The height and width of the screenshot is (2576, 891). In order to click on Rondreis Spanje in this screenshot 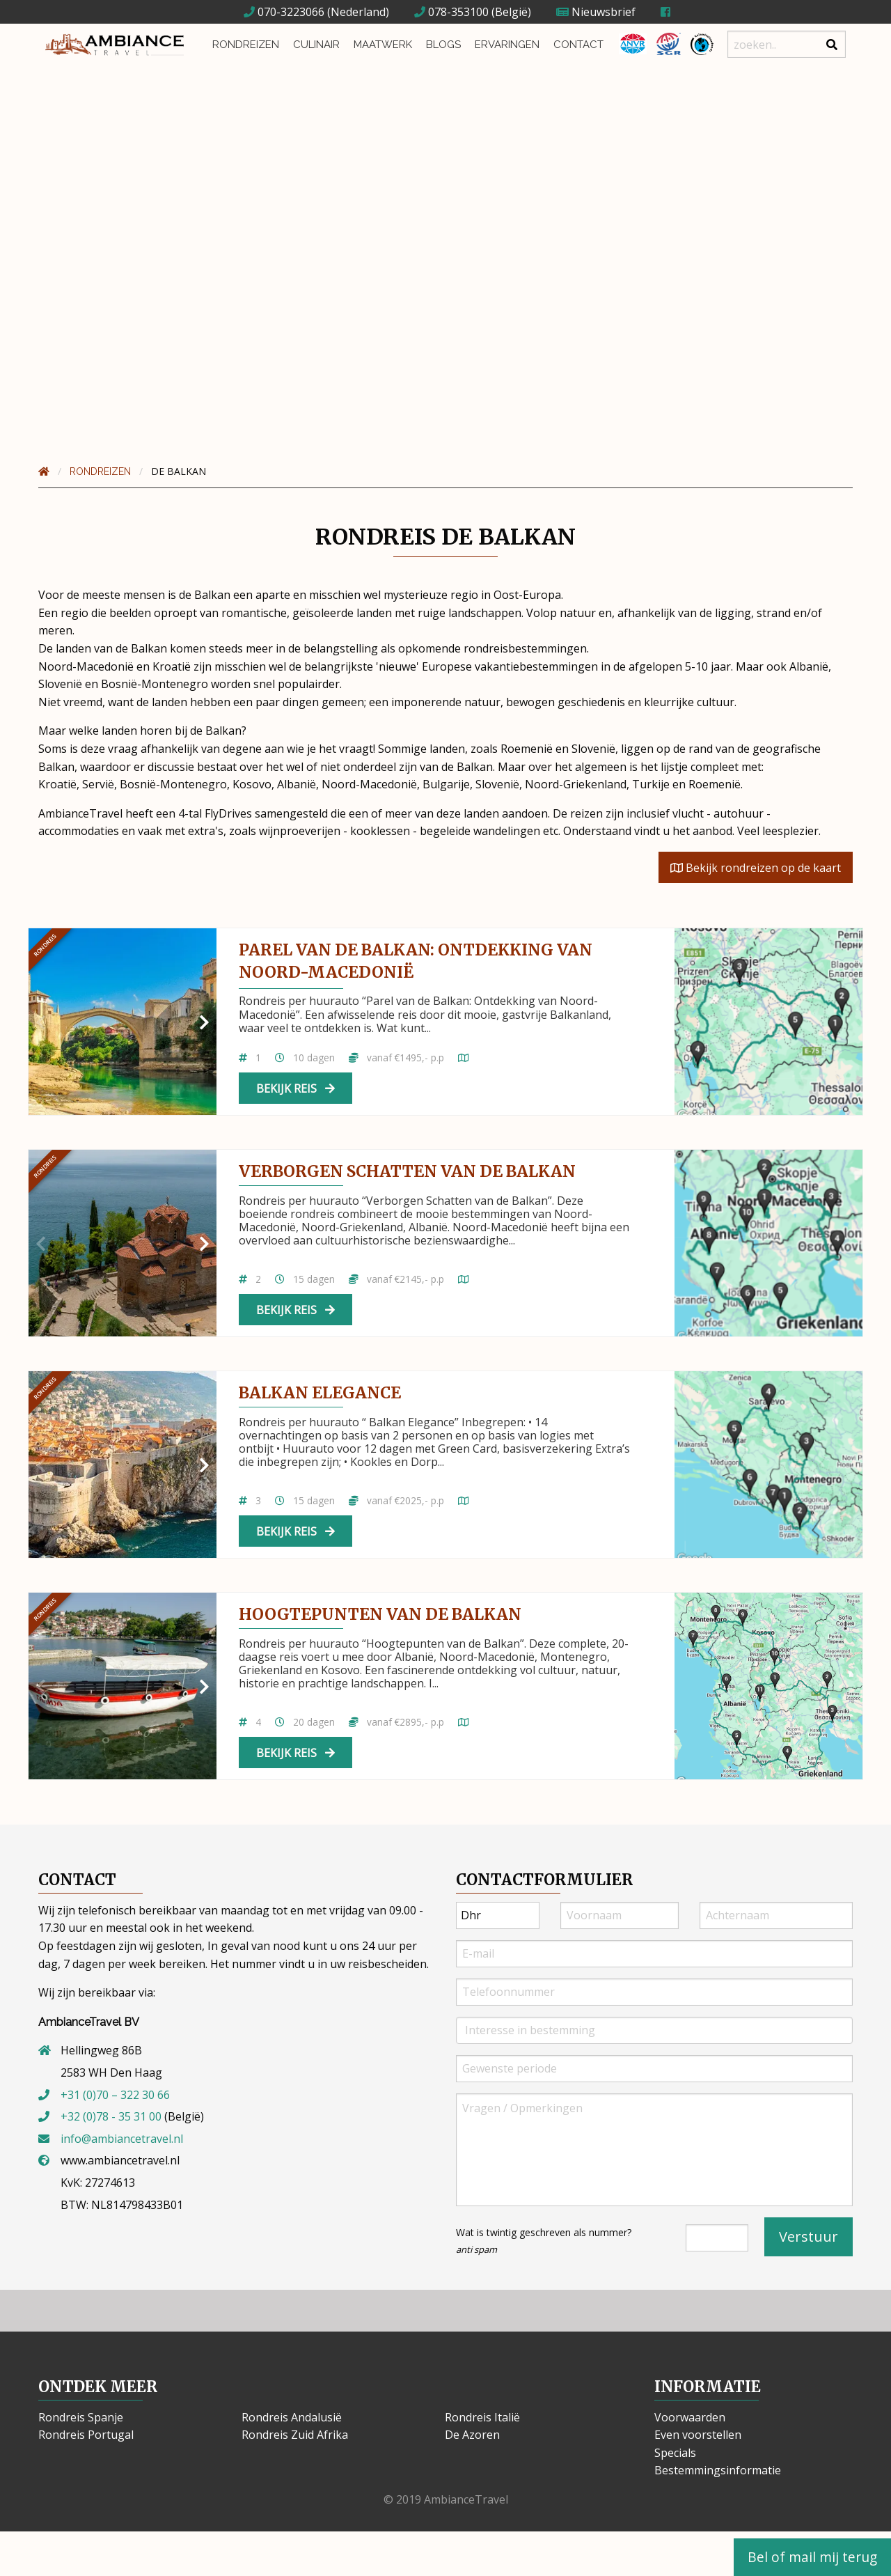, I will do `click(80, 2417)`.